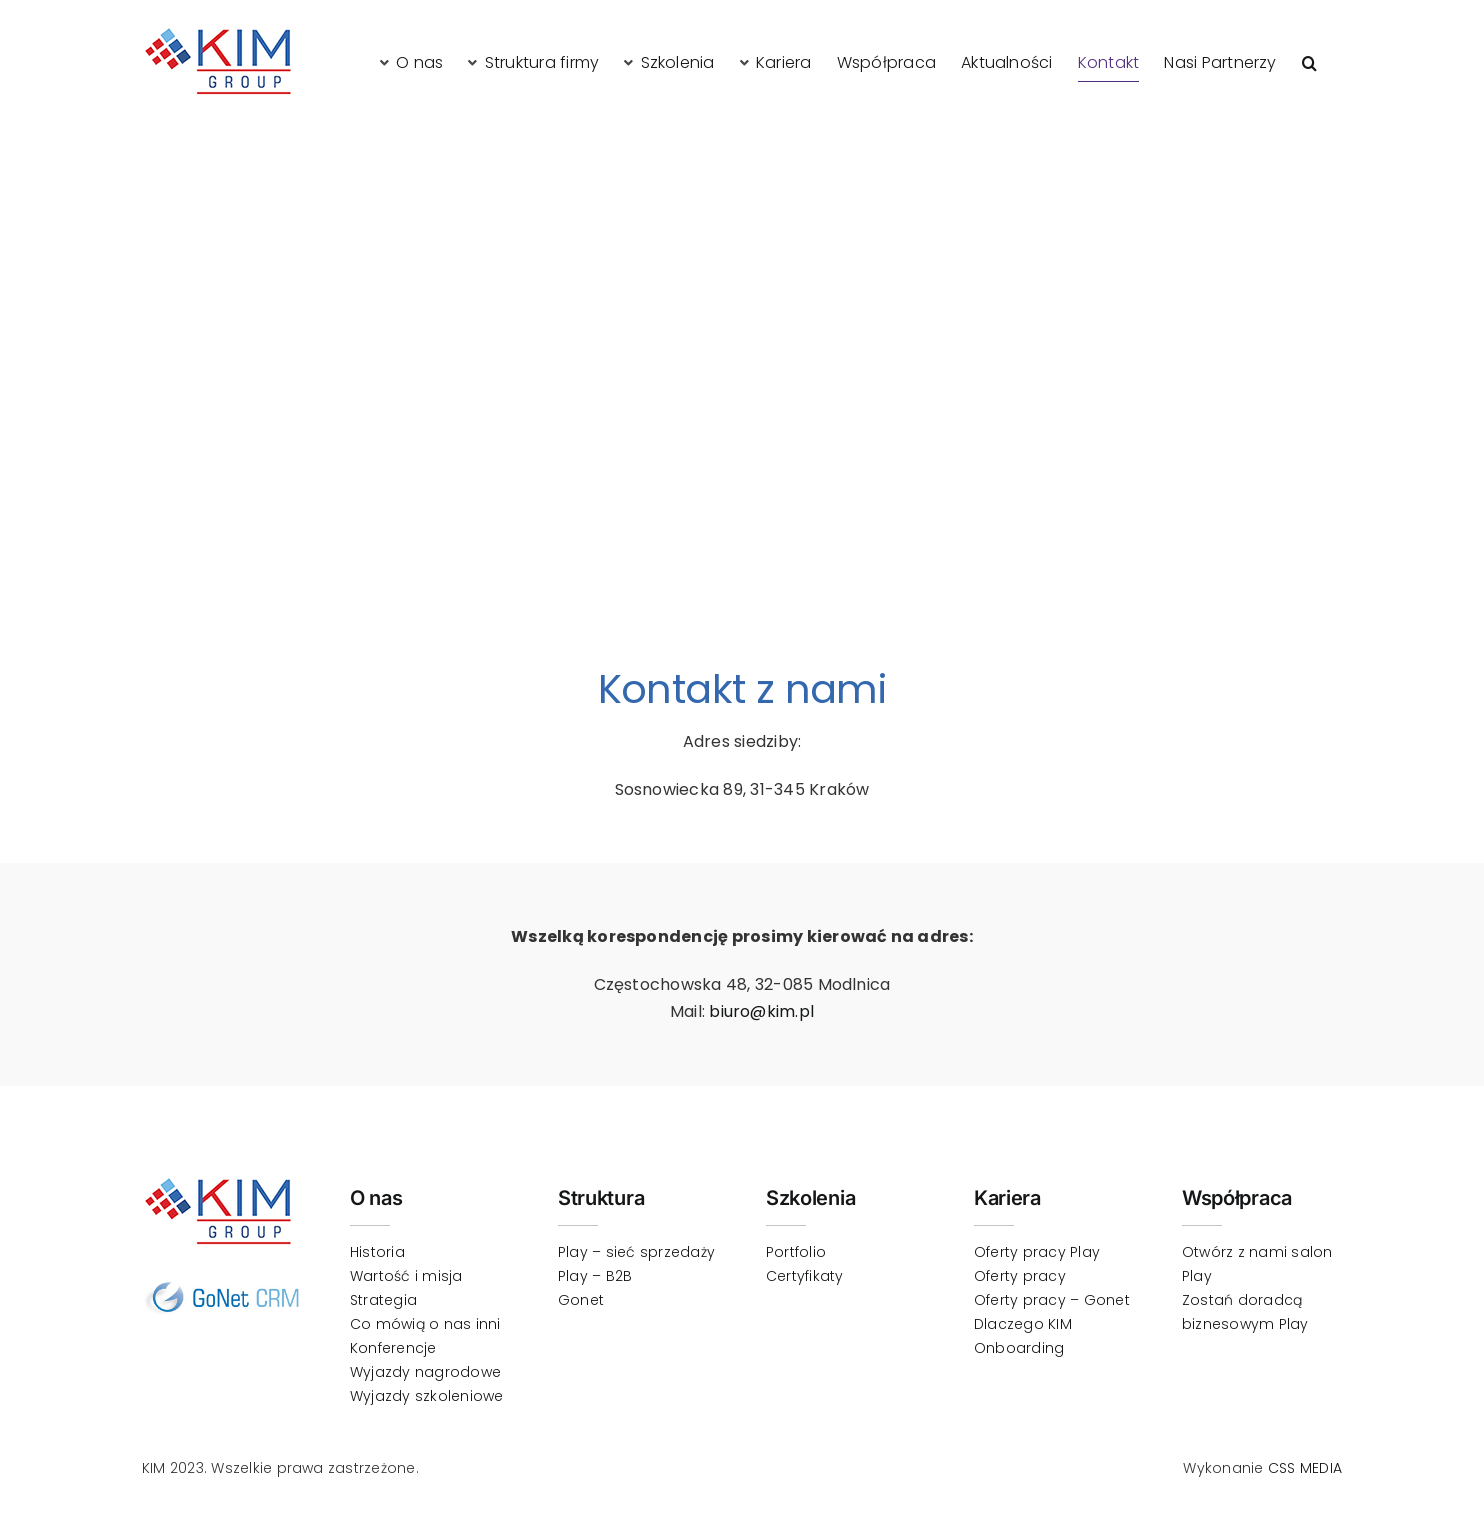 The image size is (1484, 1514). I want to click on Wyjazdy nagrodowe, so click(425, 1372).